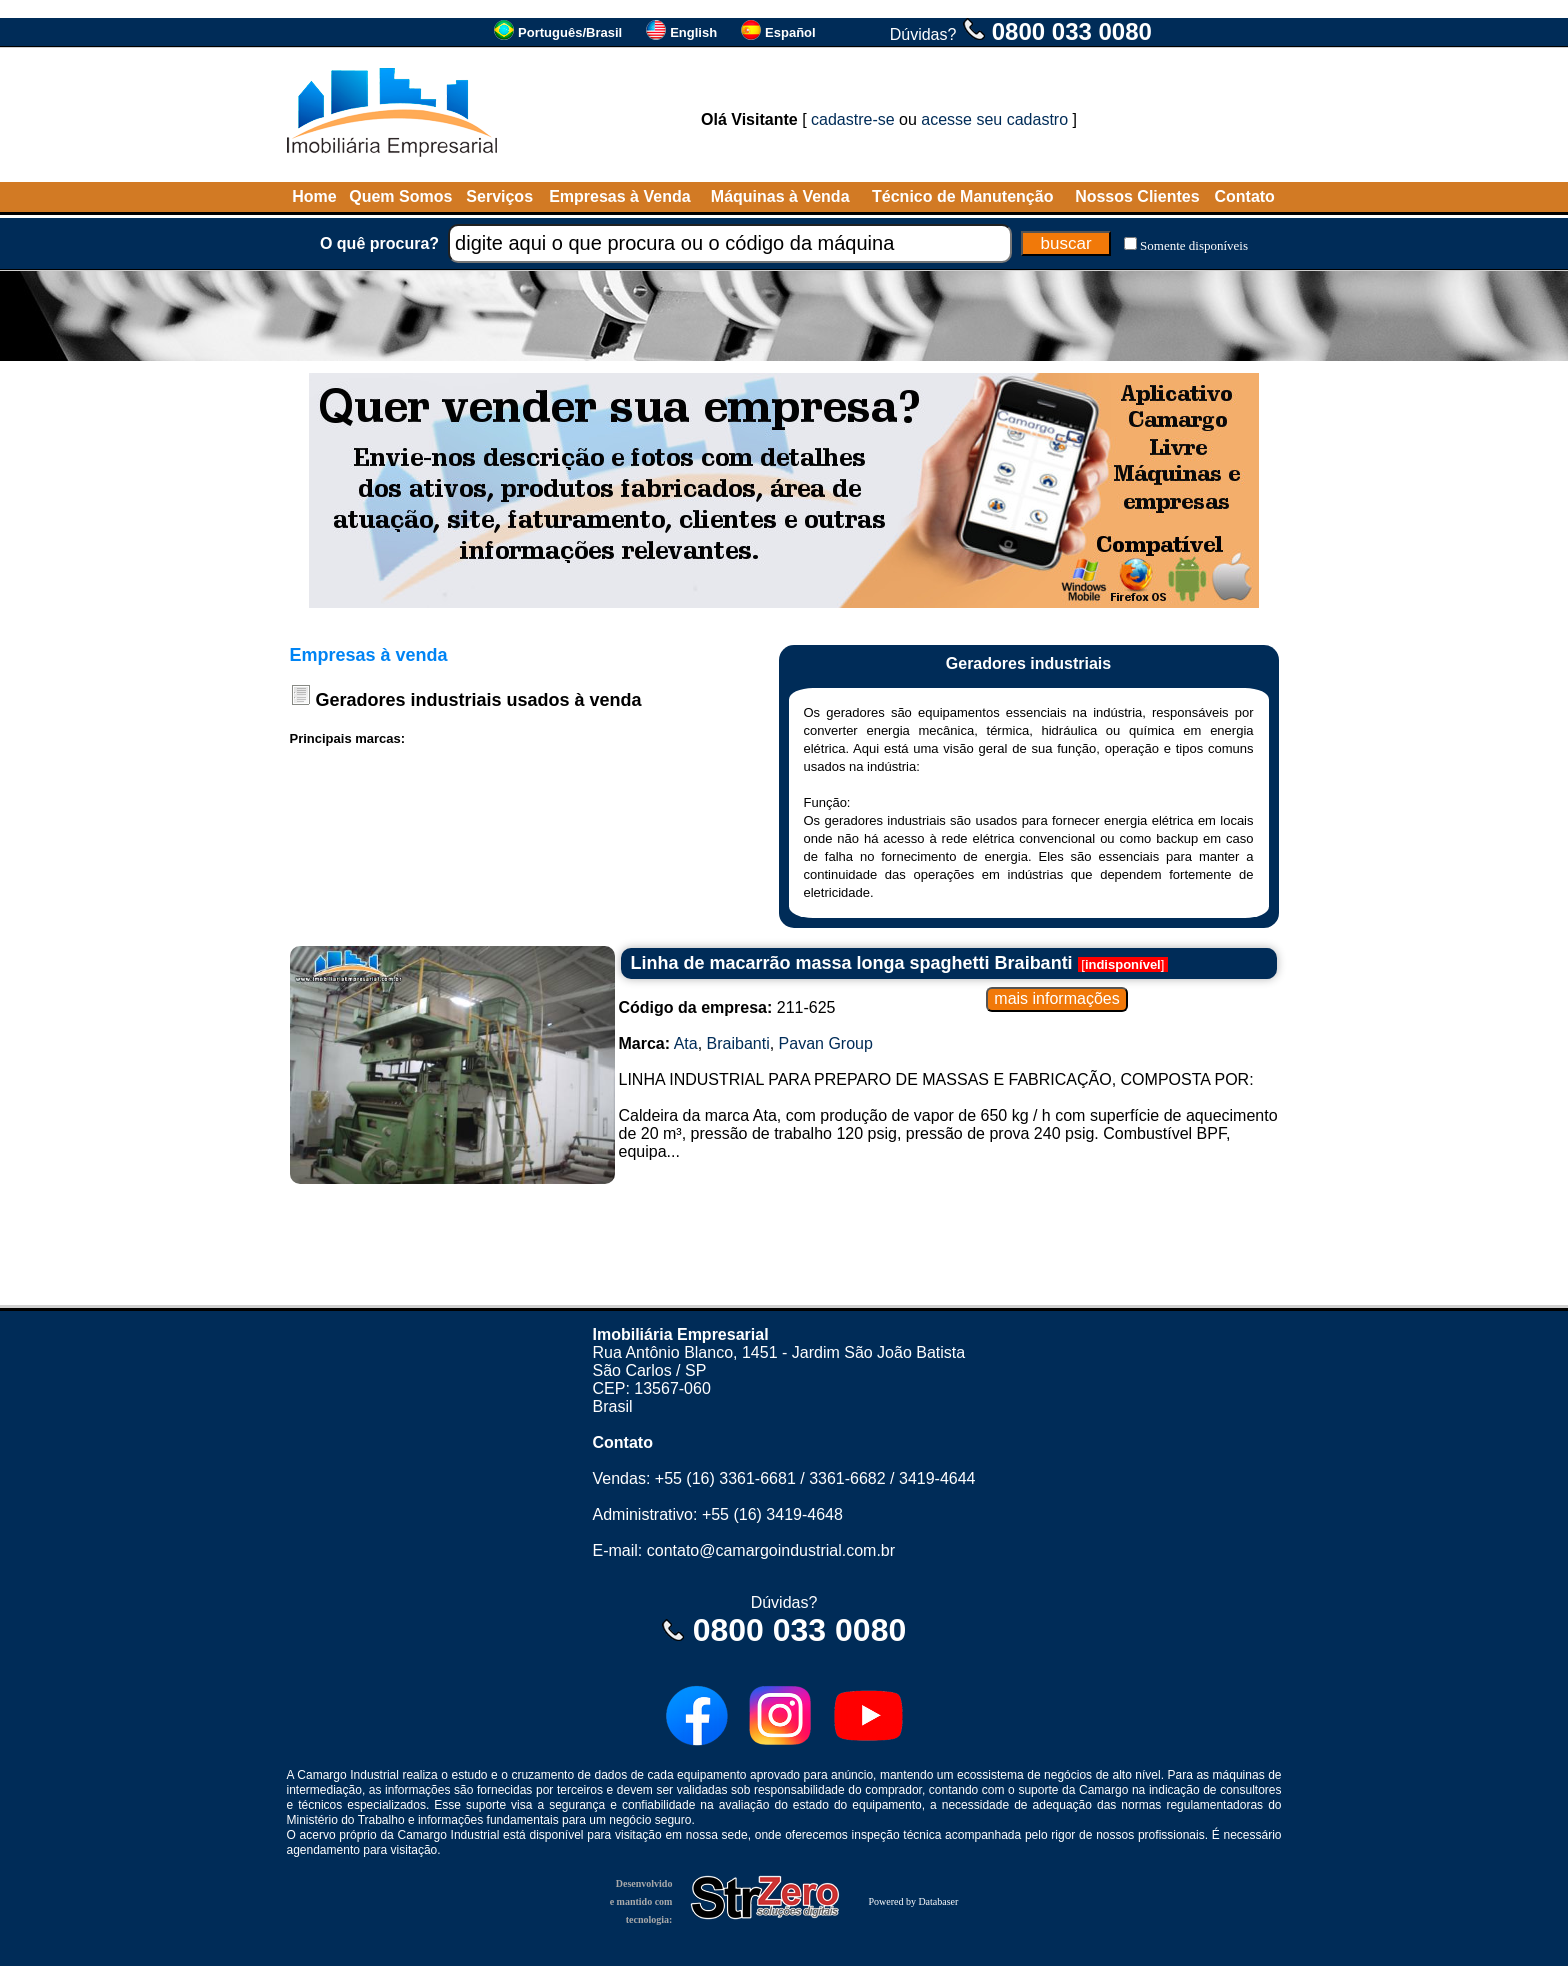 The image size is (1568, 1966). I want to click on Nossos Clientes, so click(1137, 196).